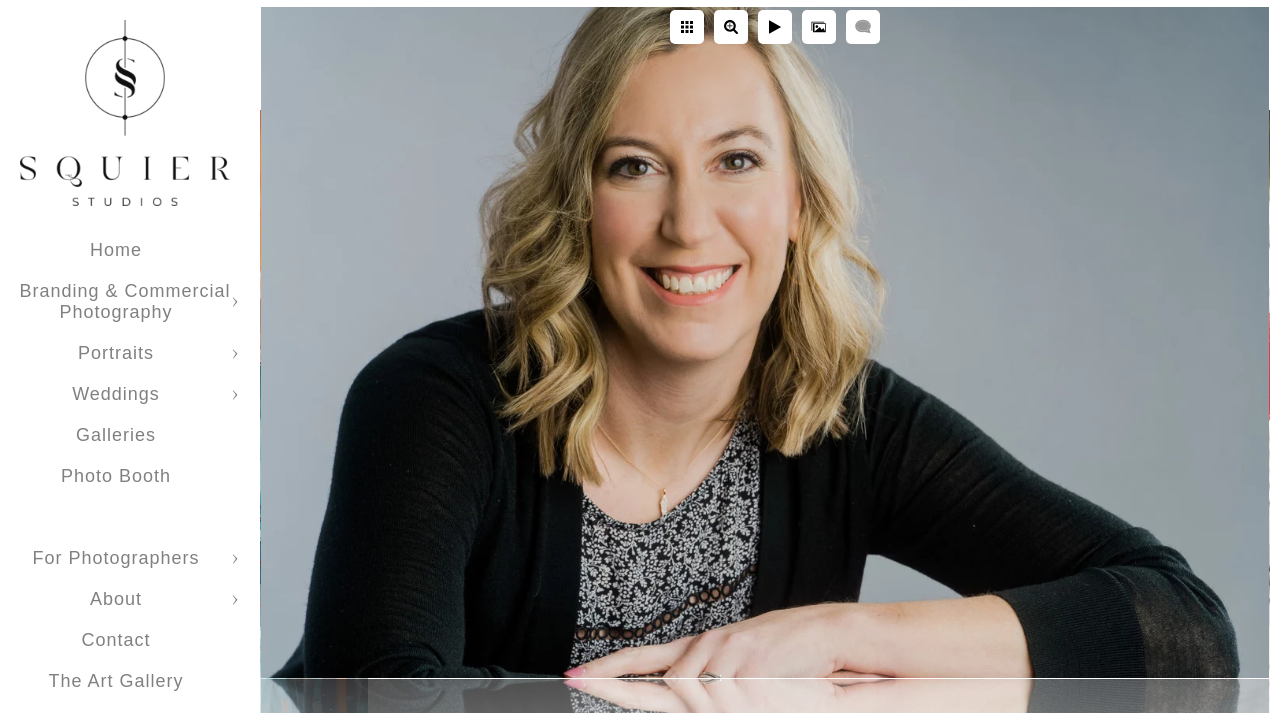 The width and height of the screenshot is (1280, 720). I want to click on Portraits, so click(116, 353).